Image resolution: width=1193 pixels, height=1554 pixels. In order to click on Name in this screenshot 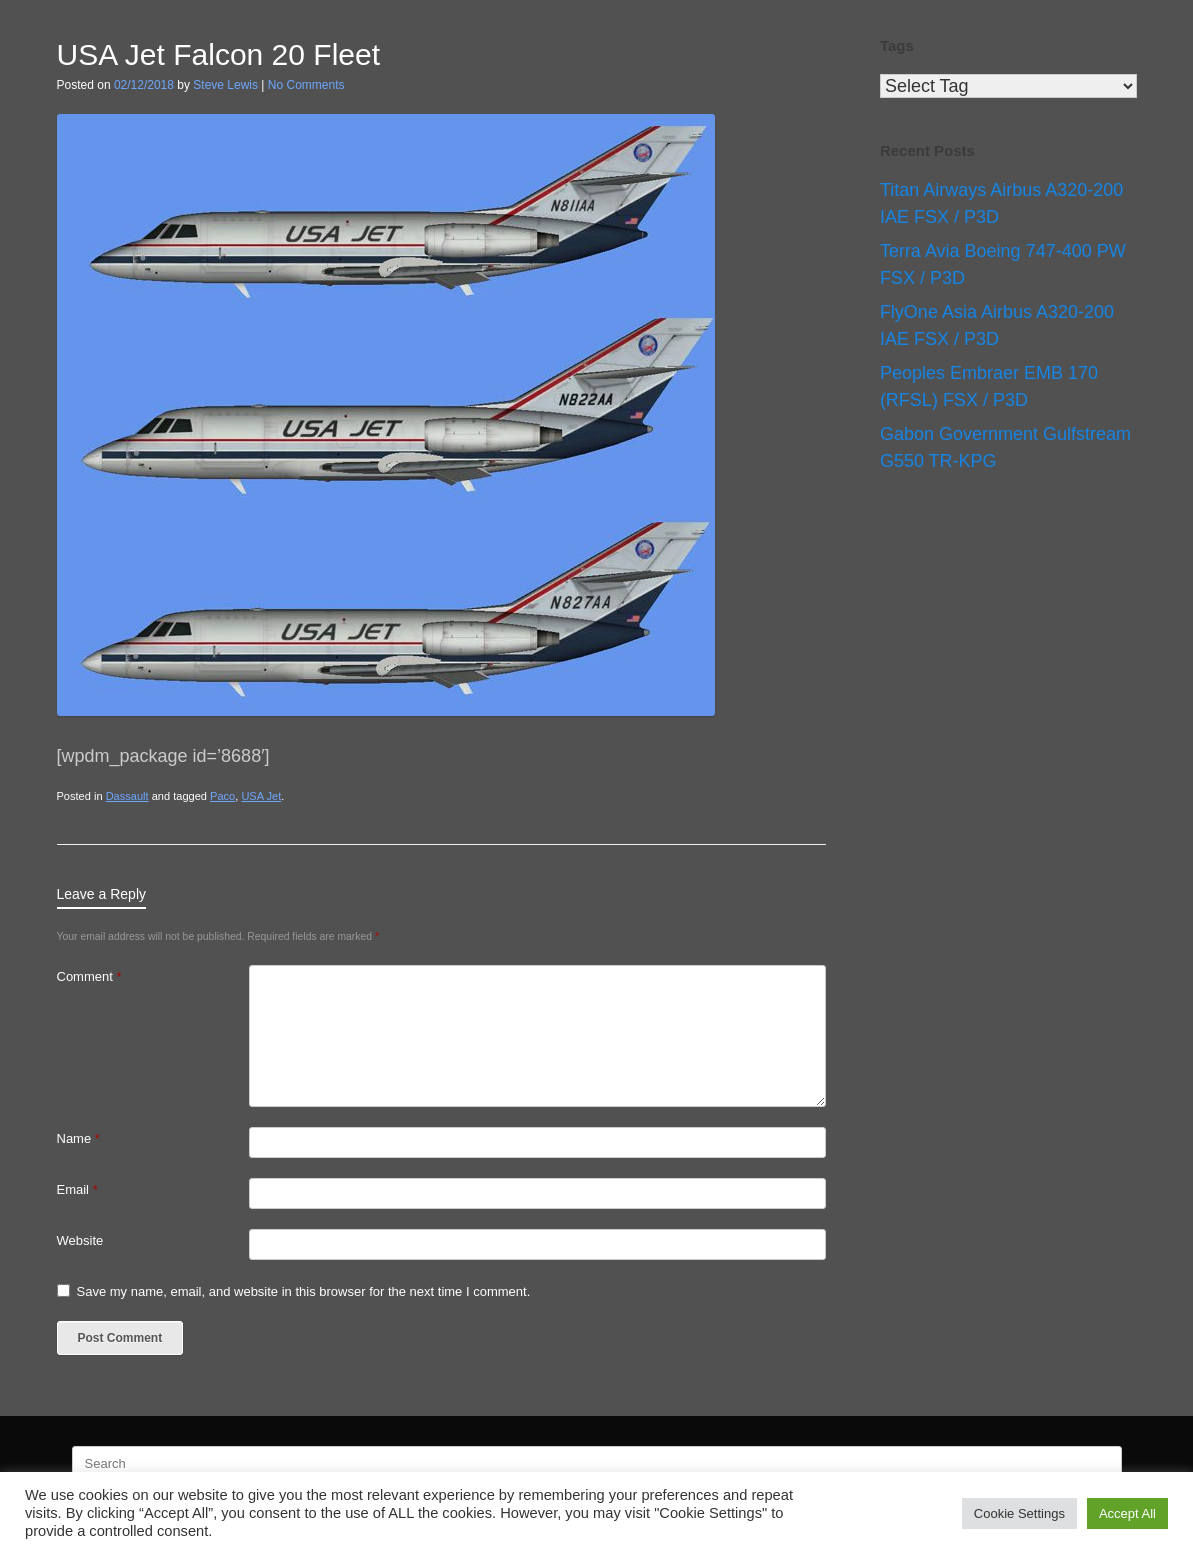, I will do `click(78, 1138)`.